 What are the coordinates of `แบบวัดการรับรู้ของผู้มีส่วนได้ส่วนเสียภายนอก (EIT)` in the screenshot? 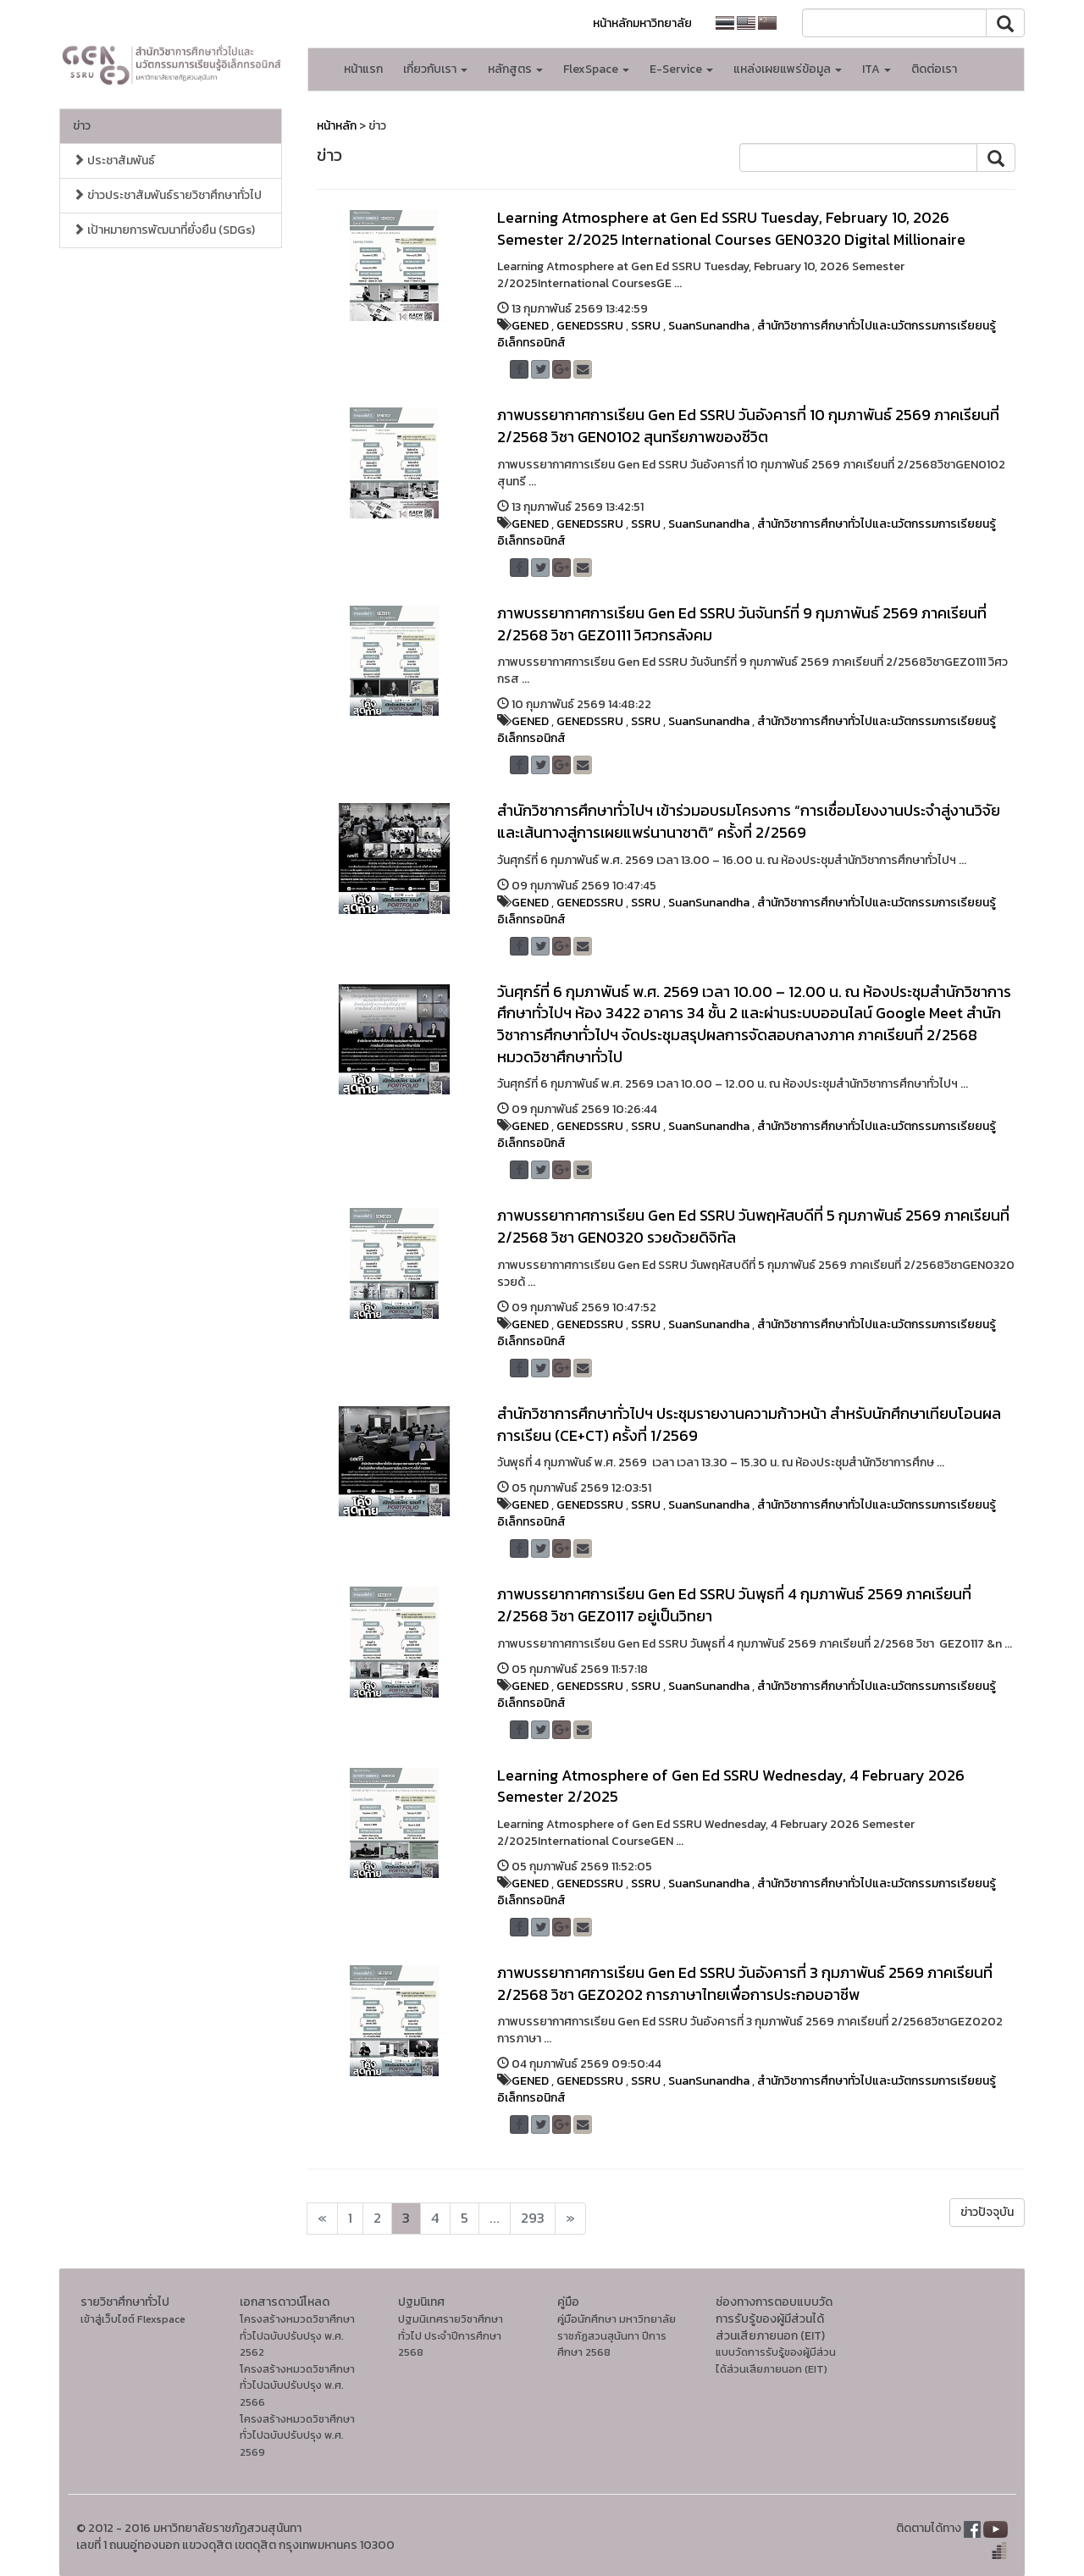 It's located at (776, 2360).